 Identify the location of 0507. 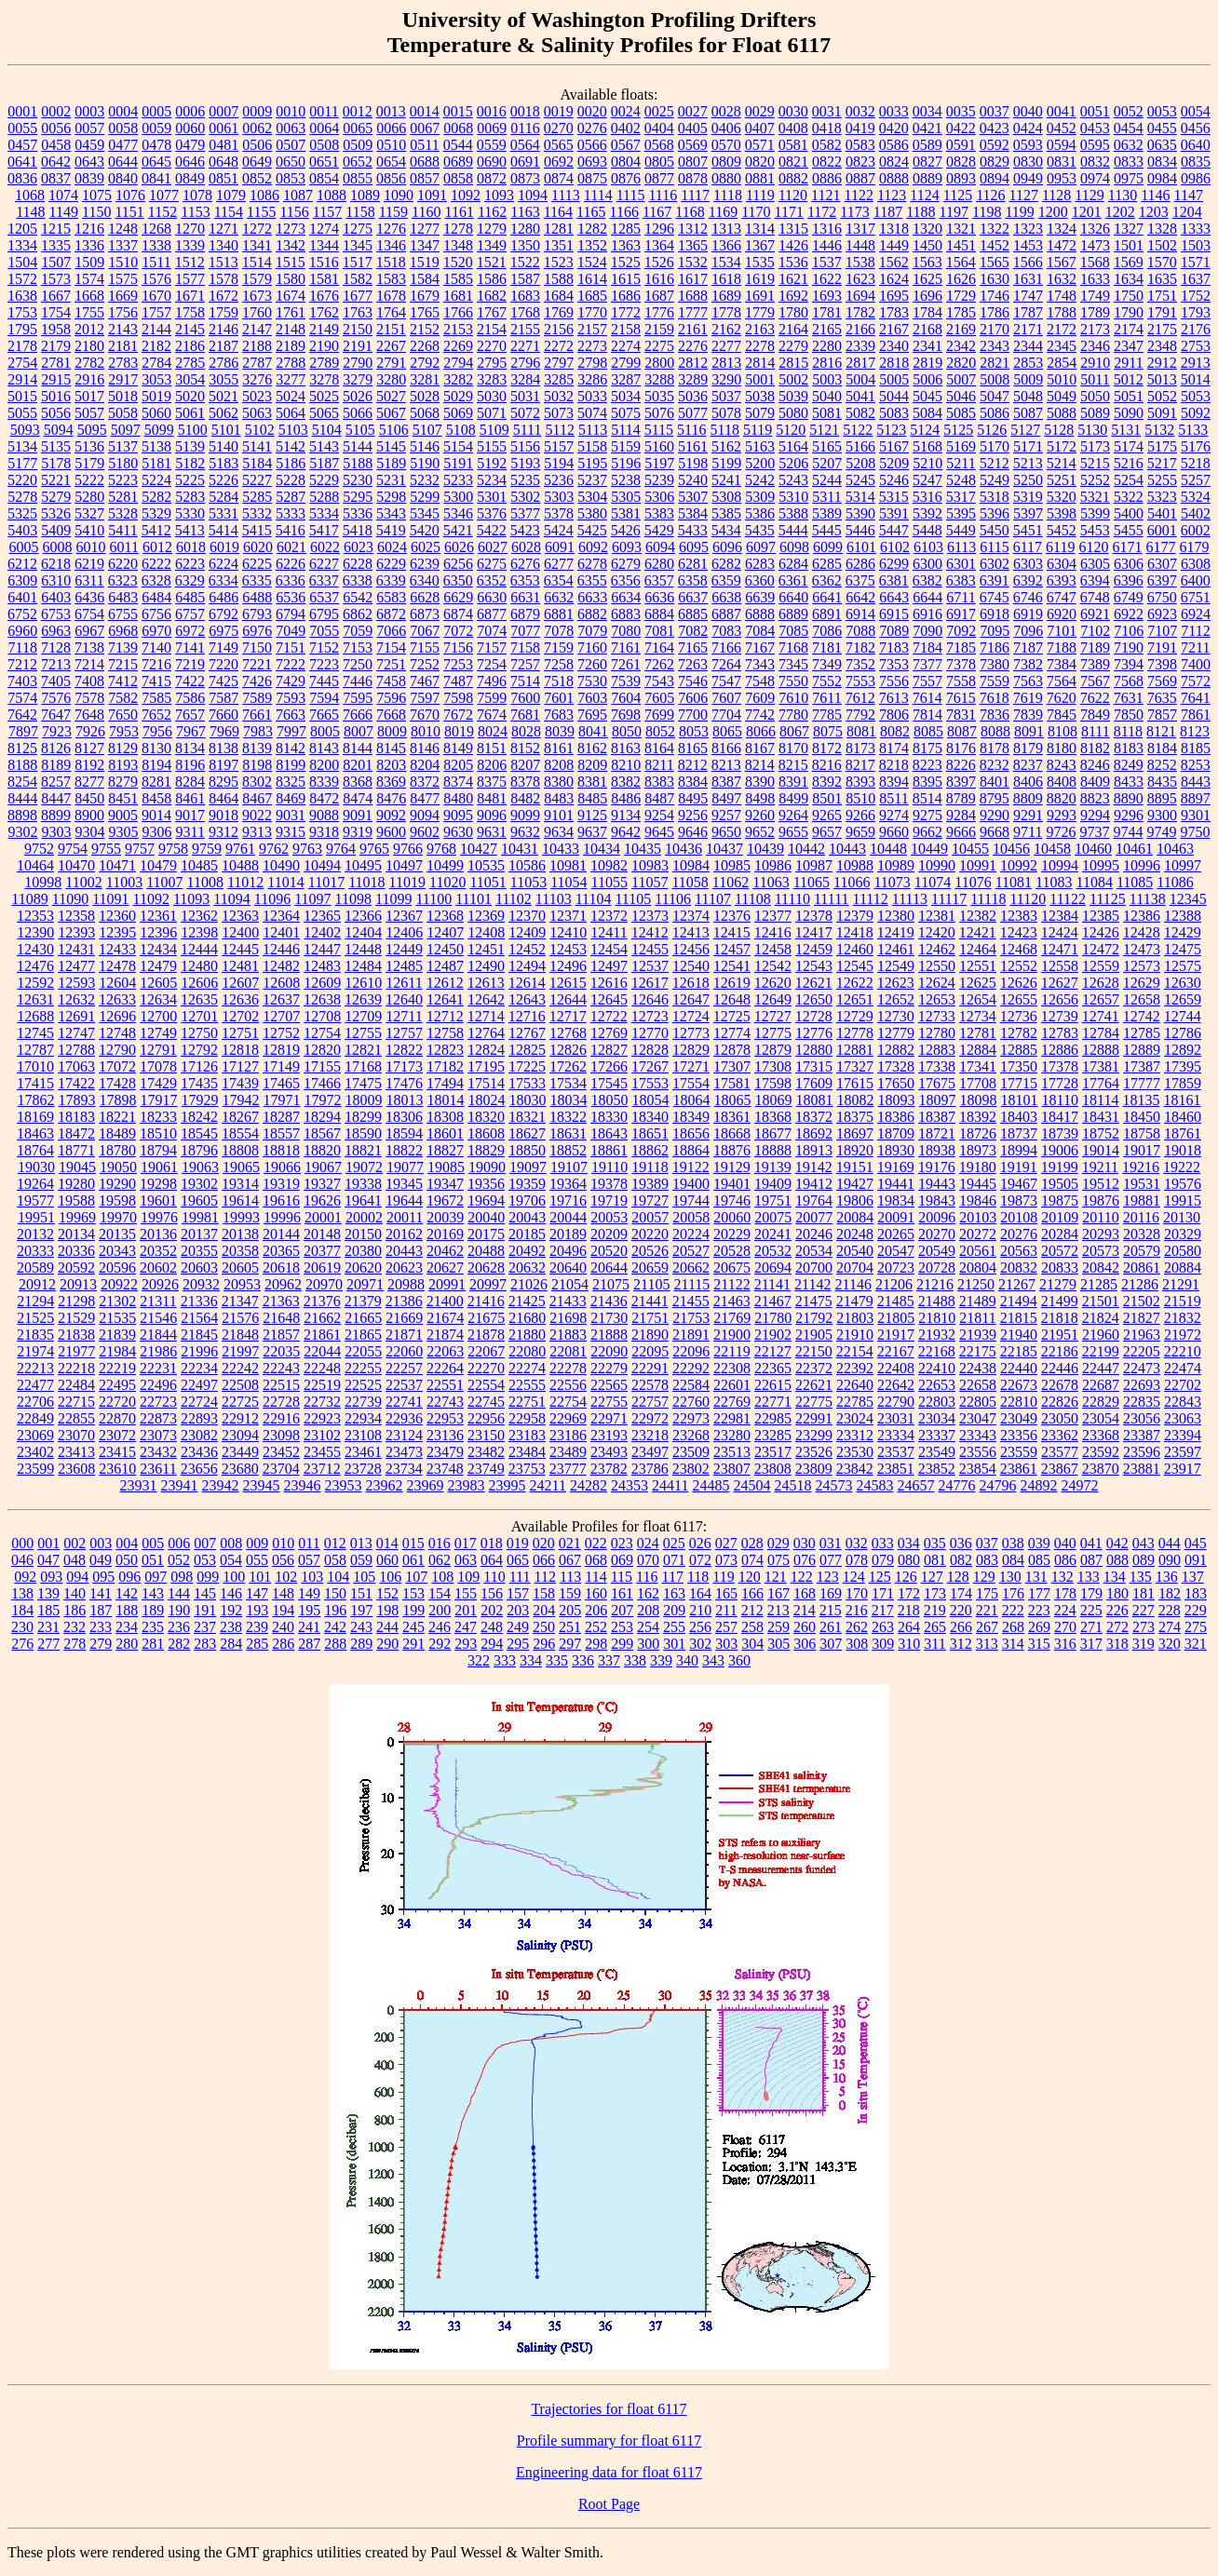
(290, 145).